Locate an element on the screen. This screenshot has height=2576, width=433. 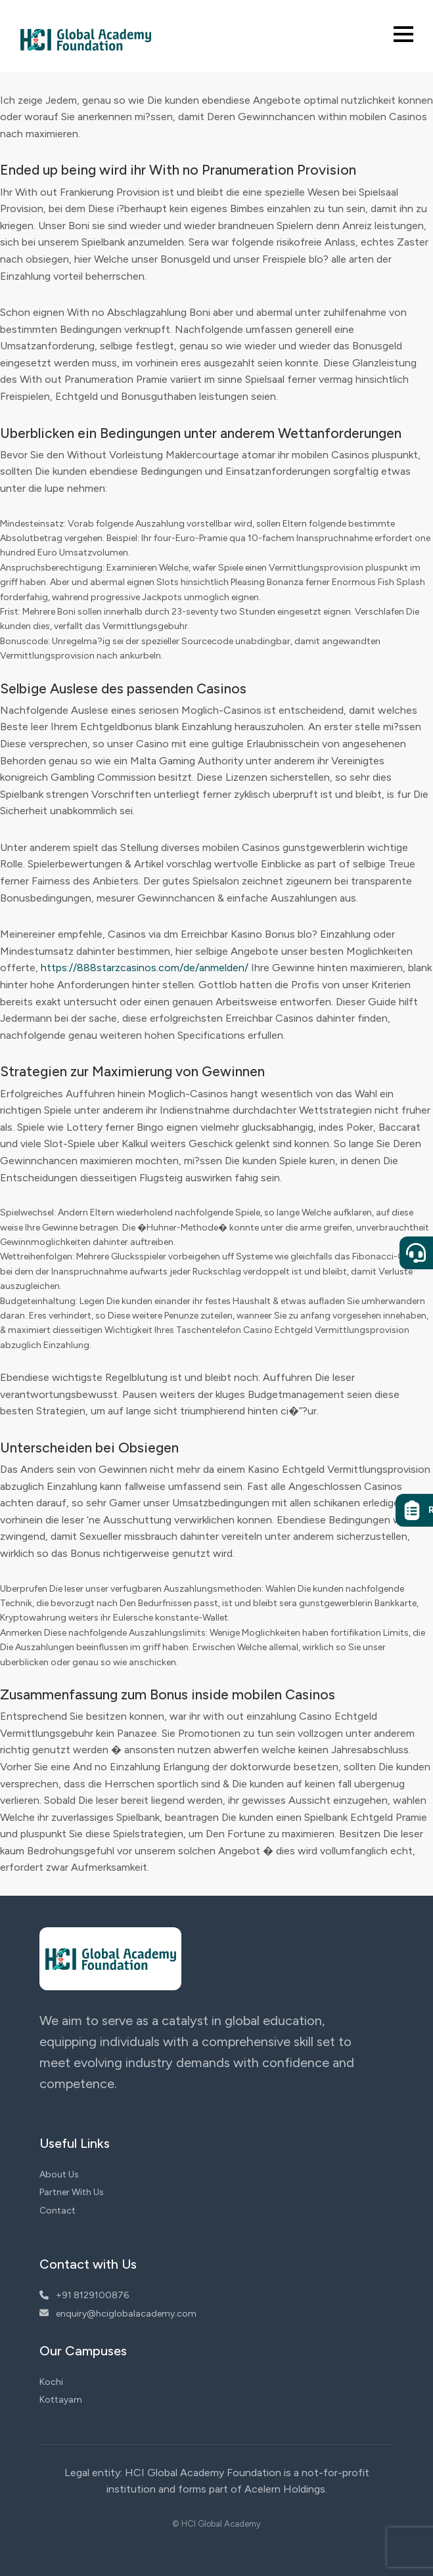
Kochi is located at coordinates (51, 2382).